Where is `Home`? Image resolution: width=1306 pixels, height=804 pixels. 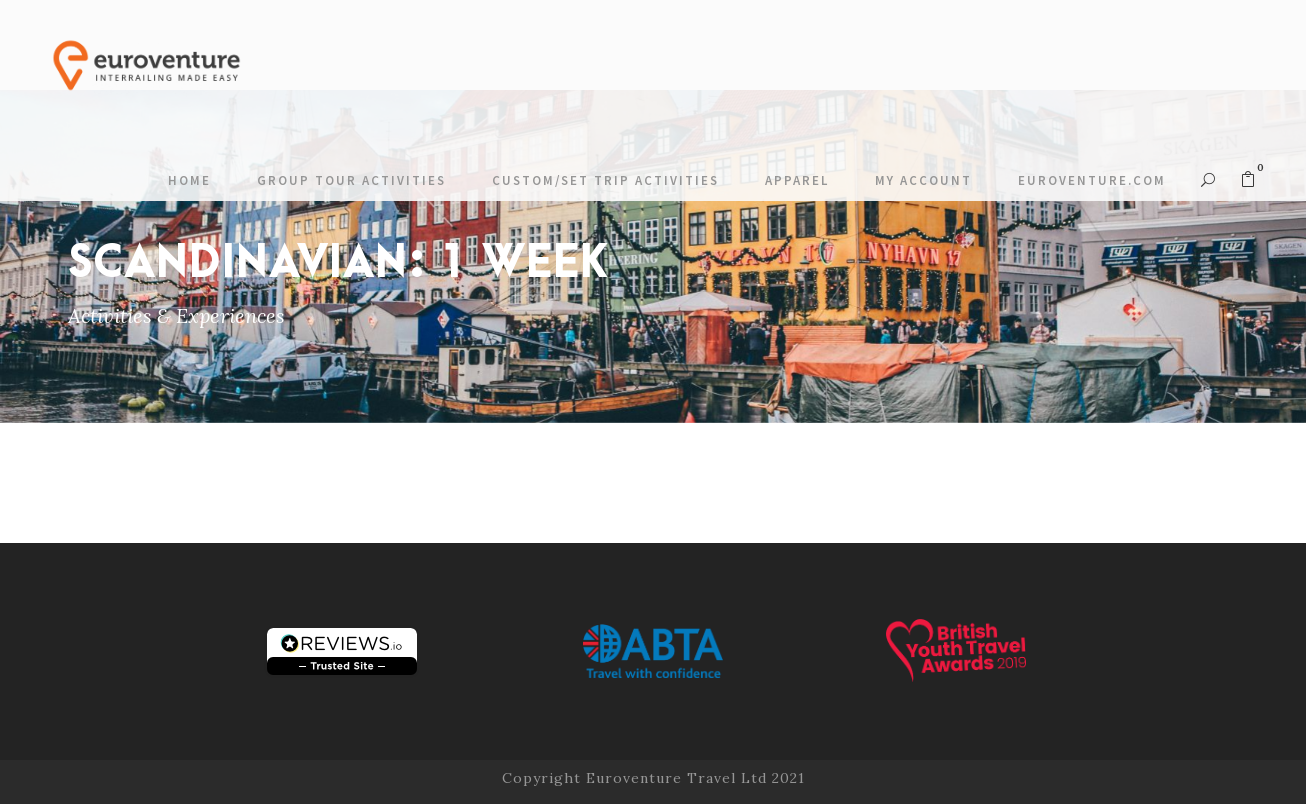
Home is located at coordinates (189, 180).